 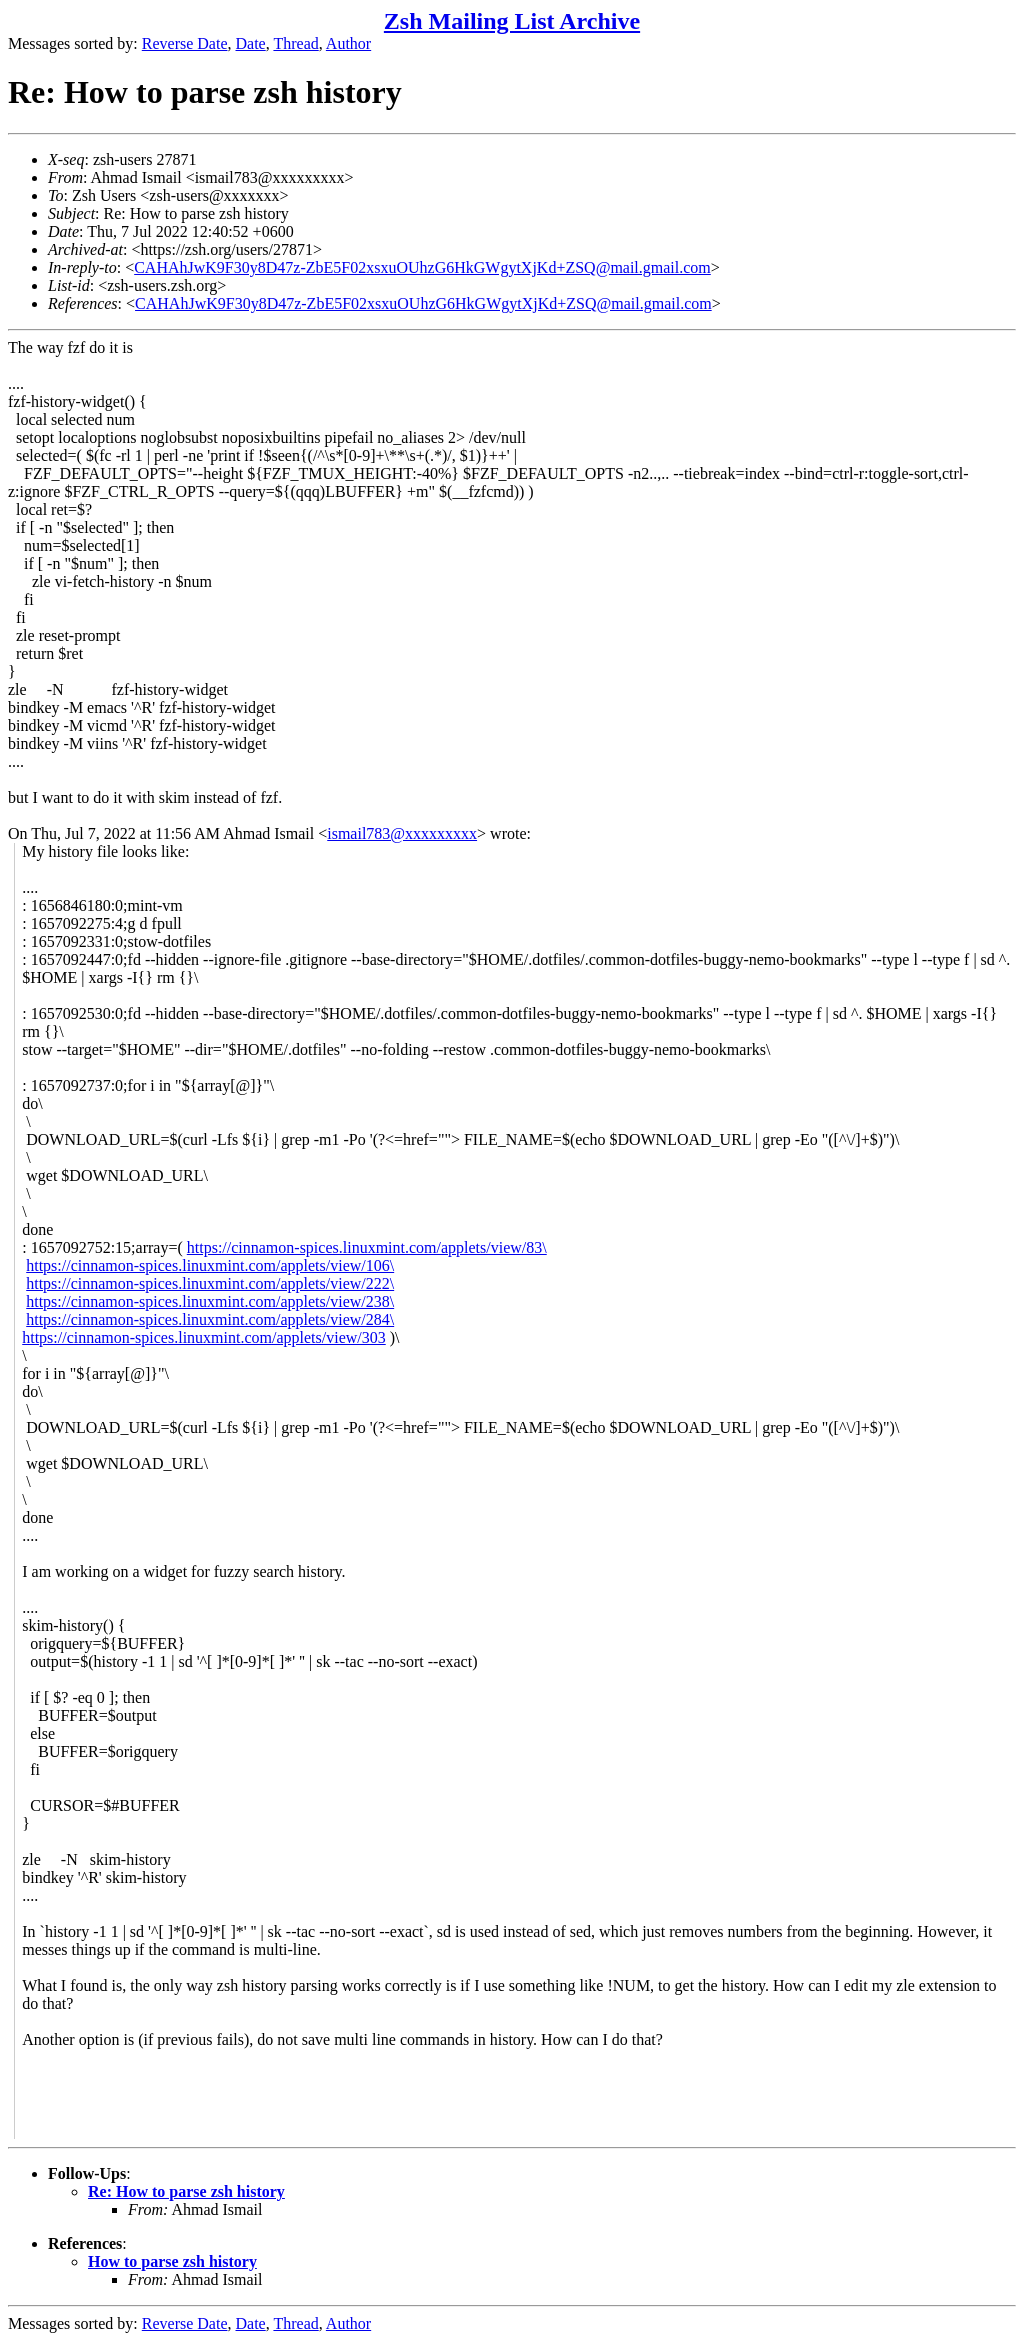 I want to click on https://cinnamon-spices.linuxmint.com/applets/view/238\, so click(x=210, y=1301).